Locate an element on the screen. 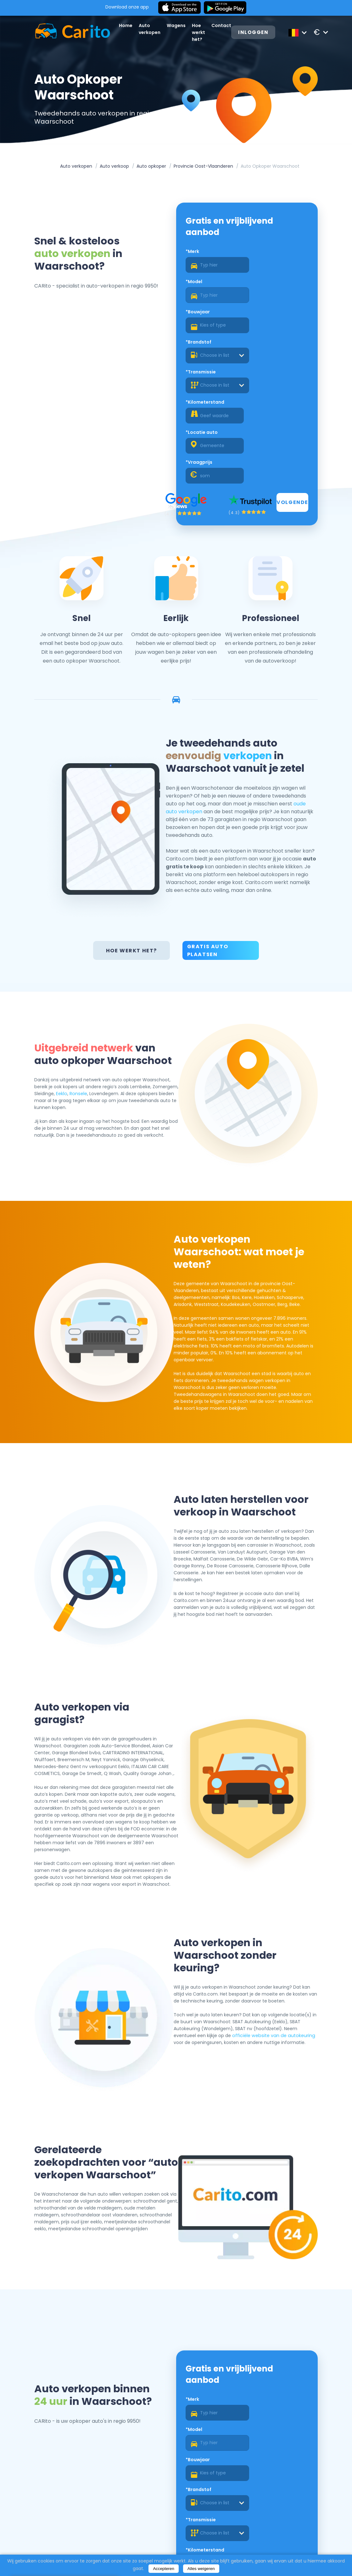 Image resolution: width=352 pixels, height=2576 pixels. oude auto verkopen is located at coordinates (277, 721).